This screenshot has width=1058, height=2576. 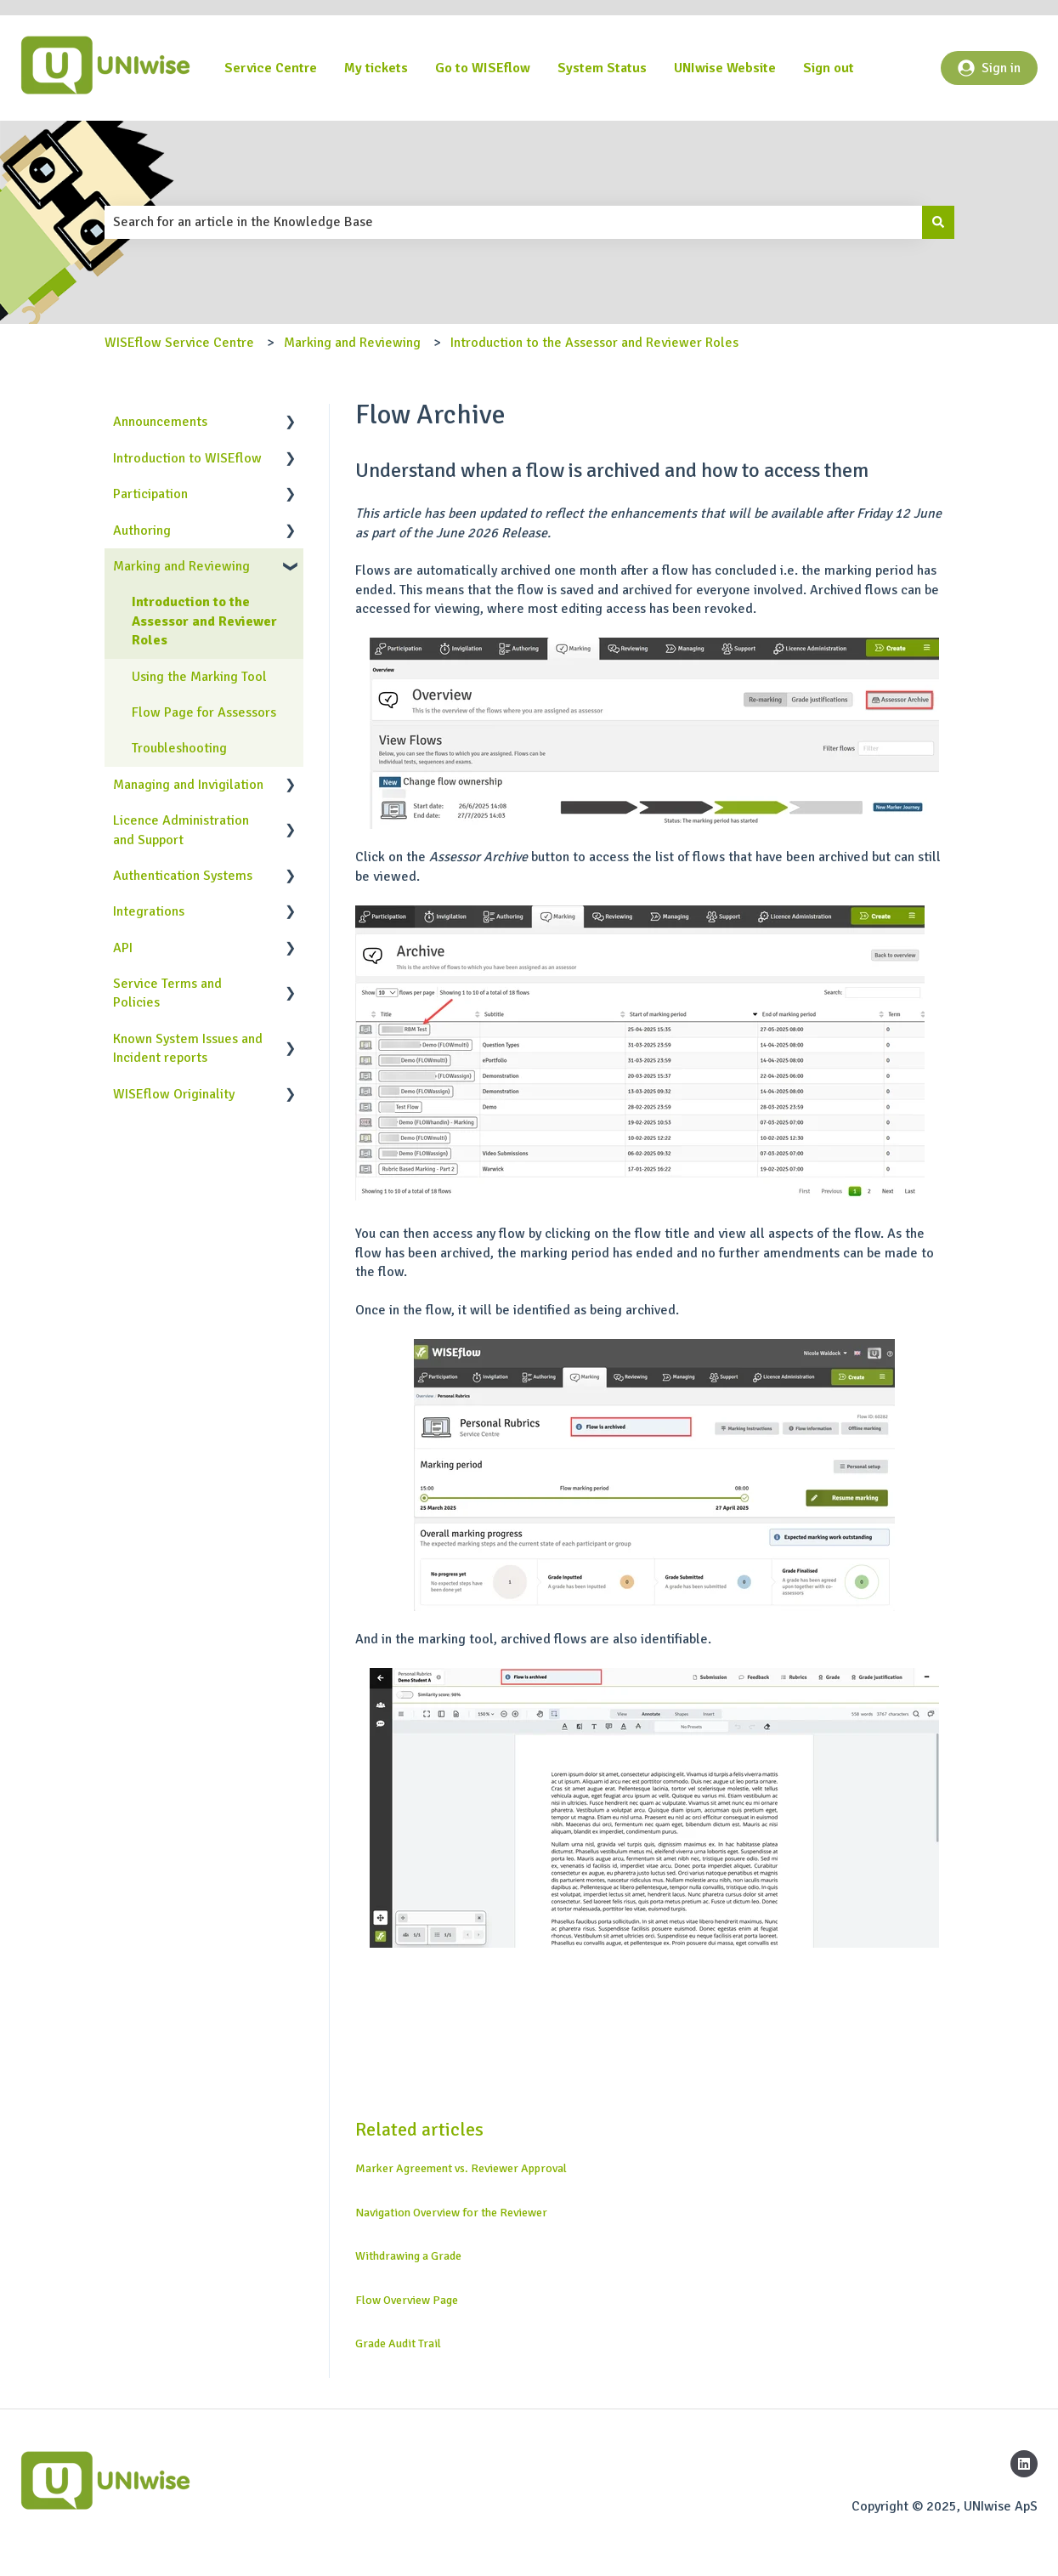 I want to click on Licence Administration and Support [menuitem], so click(x=181, y=830).